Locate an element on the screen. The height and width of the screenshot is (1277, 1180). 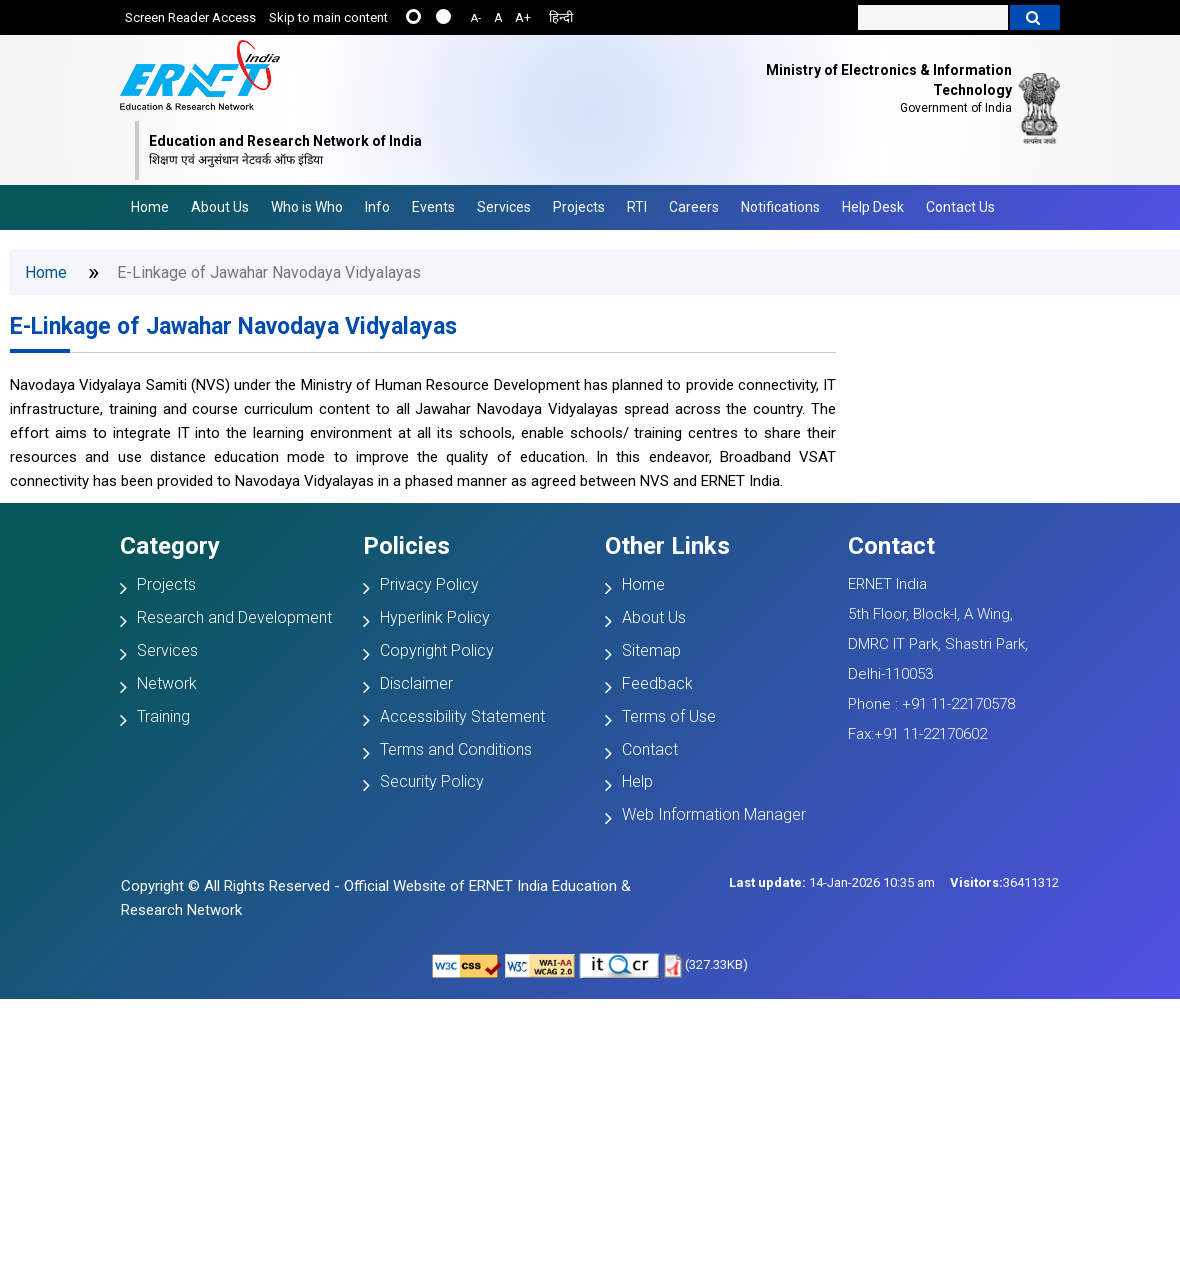
36411312 is located at coordinates (1004, 882).